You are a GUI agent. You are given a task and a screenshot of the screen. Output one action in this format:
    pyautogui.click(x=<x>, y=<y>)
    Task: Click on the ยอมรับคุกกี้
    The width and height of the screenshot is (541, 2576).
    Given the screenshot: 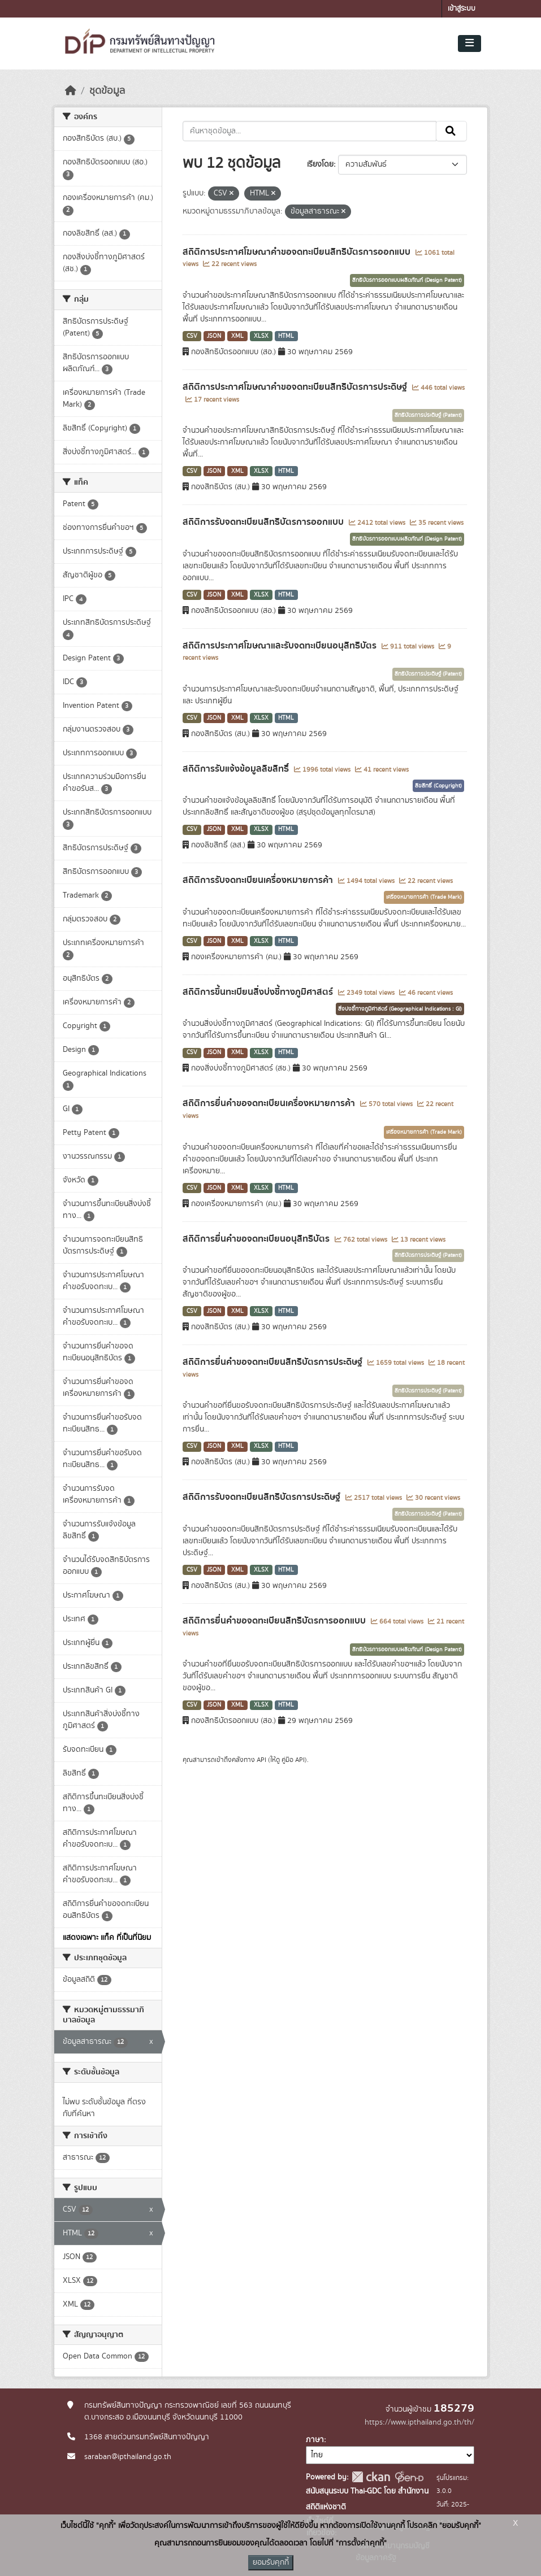 What is the action you would take?
    pyautogui.click(x=271, y=2562)
    